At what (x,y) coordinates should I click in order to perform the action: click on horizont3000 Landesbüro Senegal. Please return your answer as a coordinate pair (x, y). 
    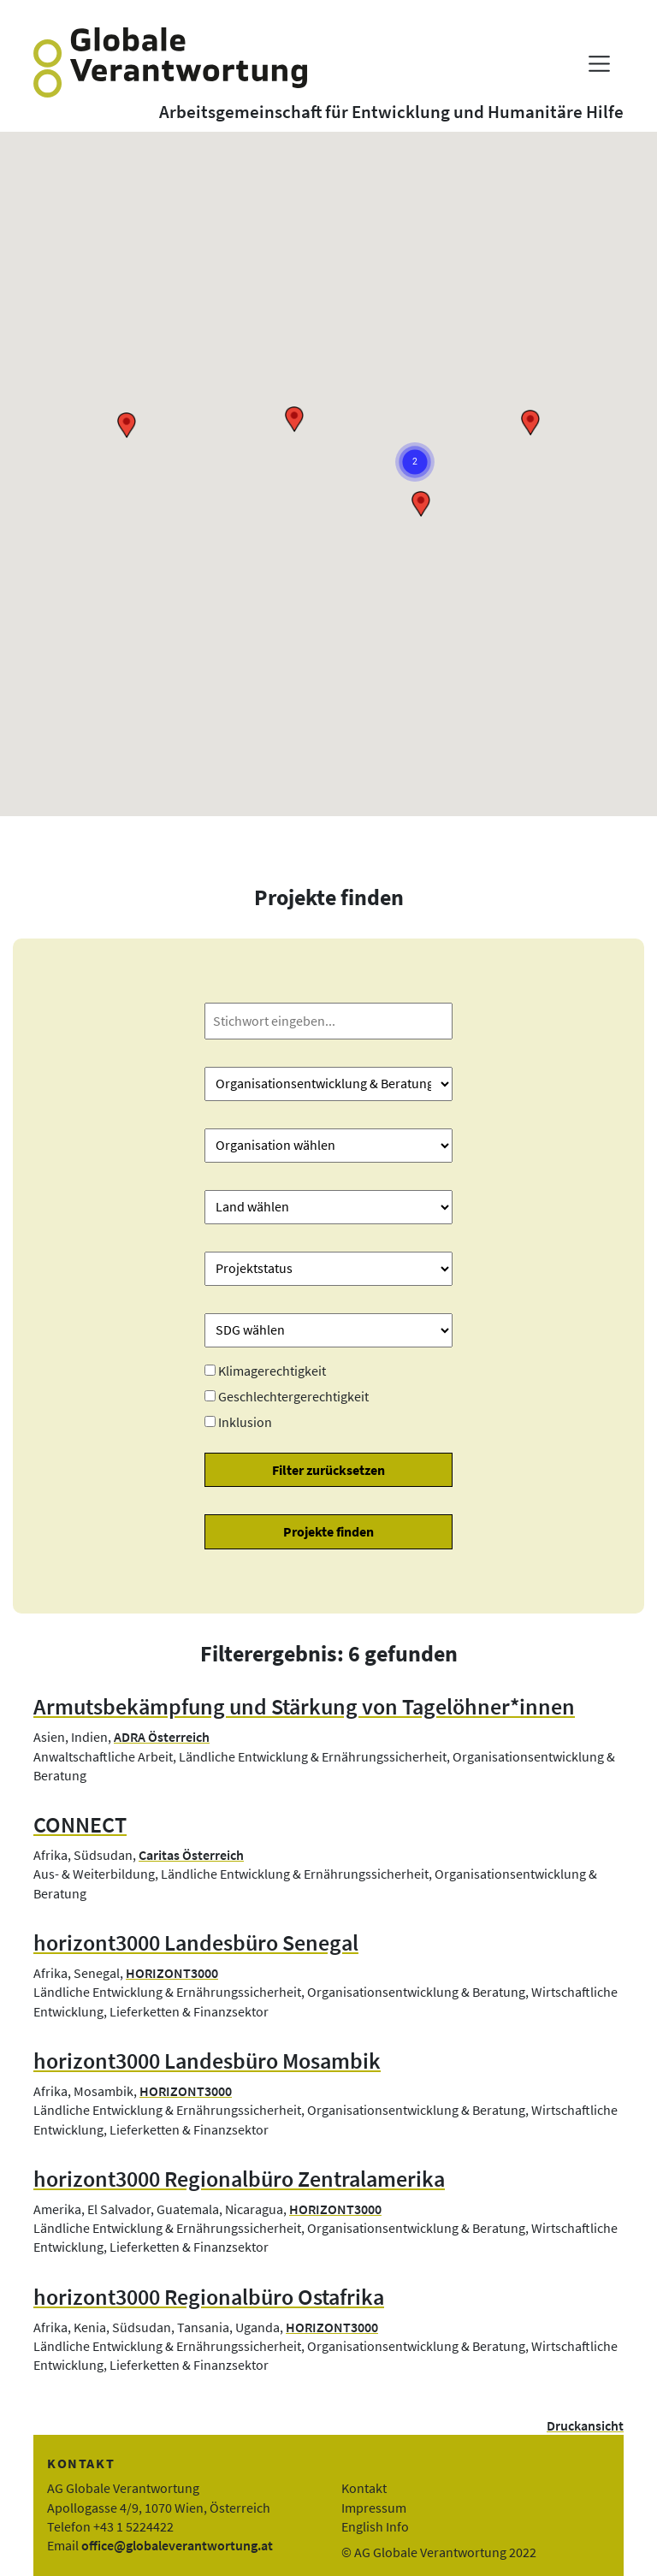
    Looking at the image, I should click on (195, 1943).